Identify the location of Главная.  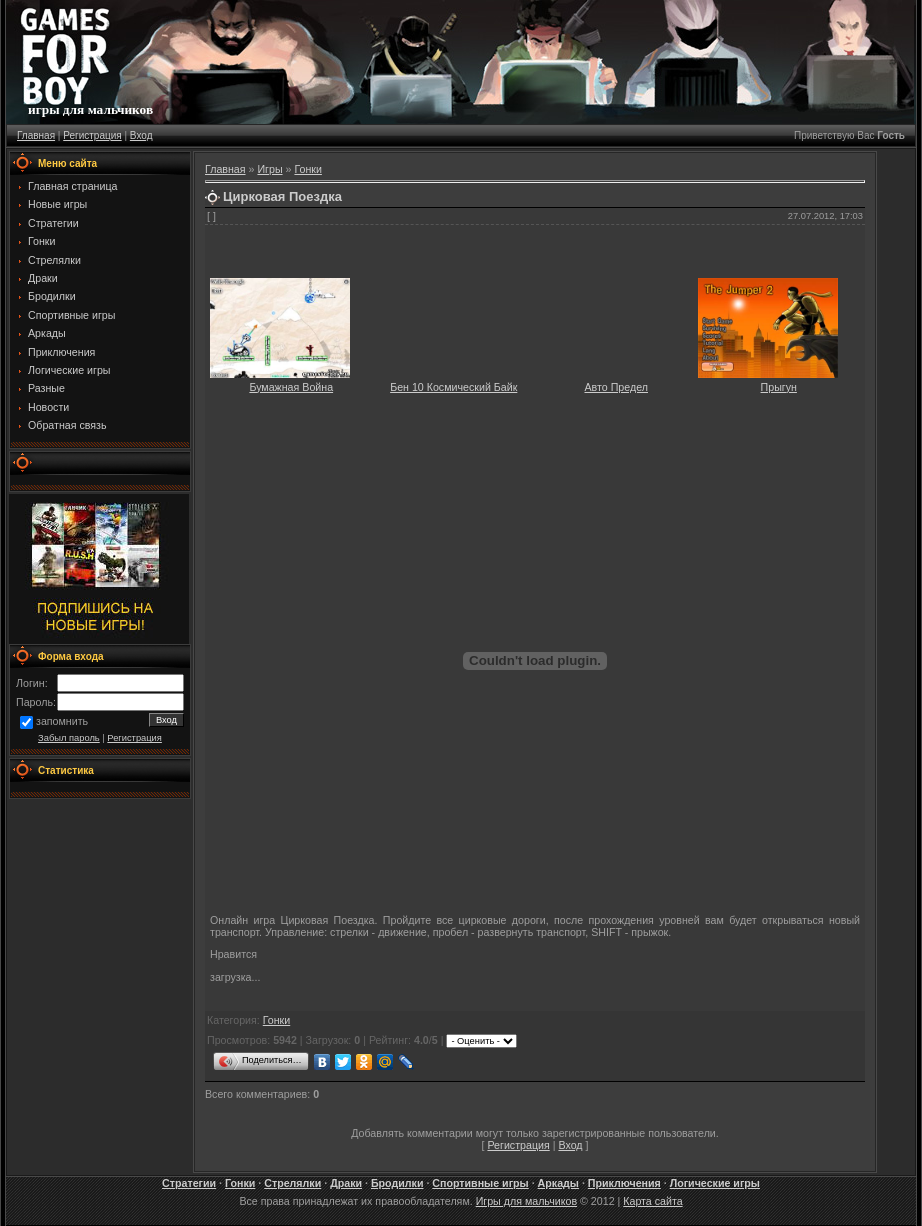
(36, 135).